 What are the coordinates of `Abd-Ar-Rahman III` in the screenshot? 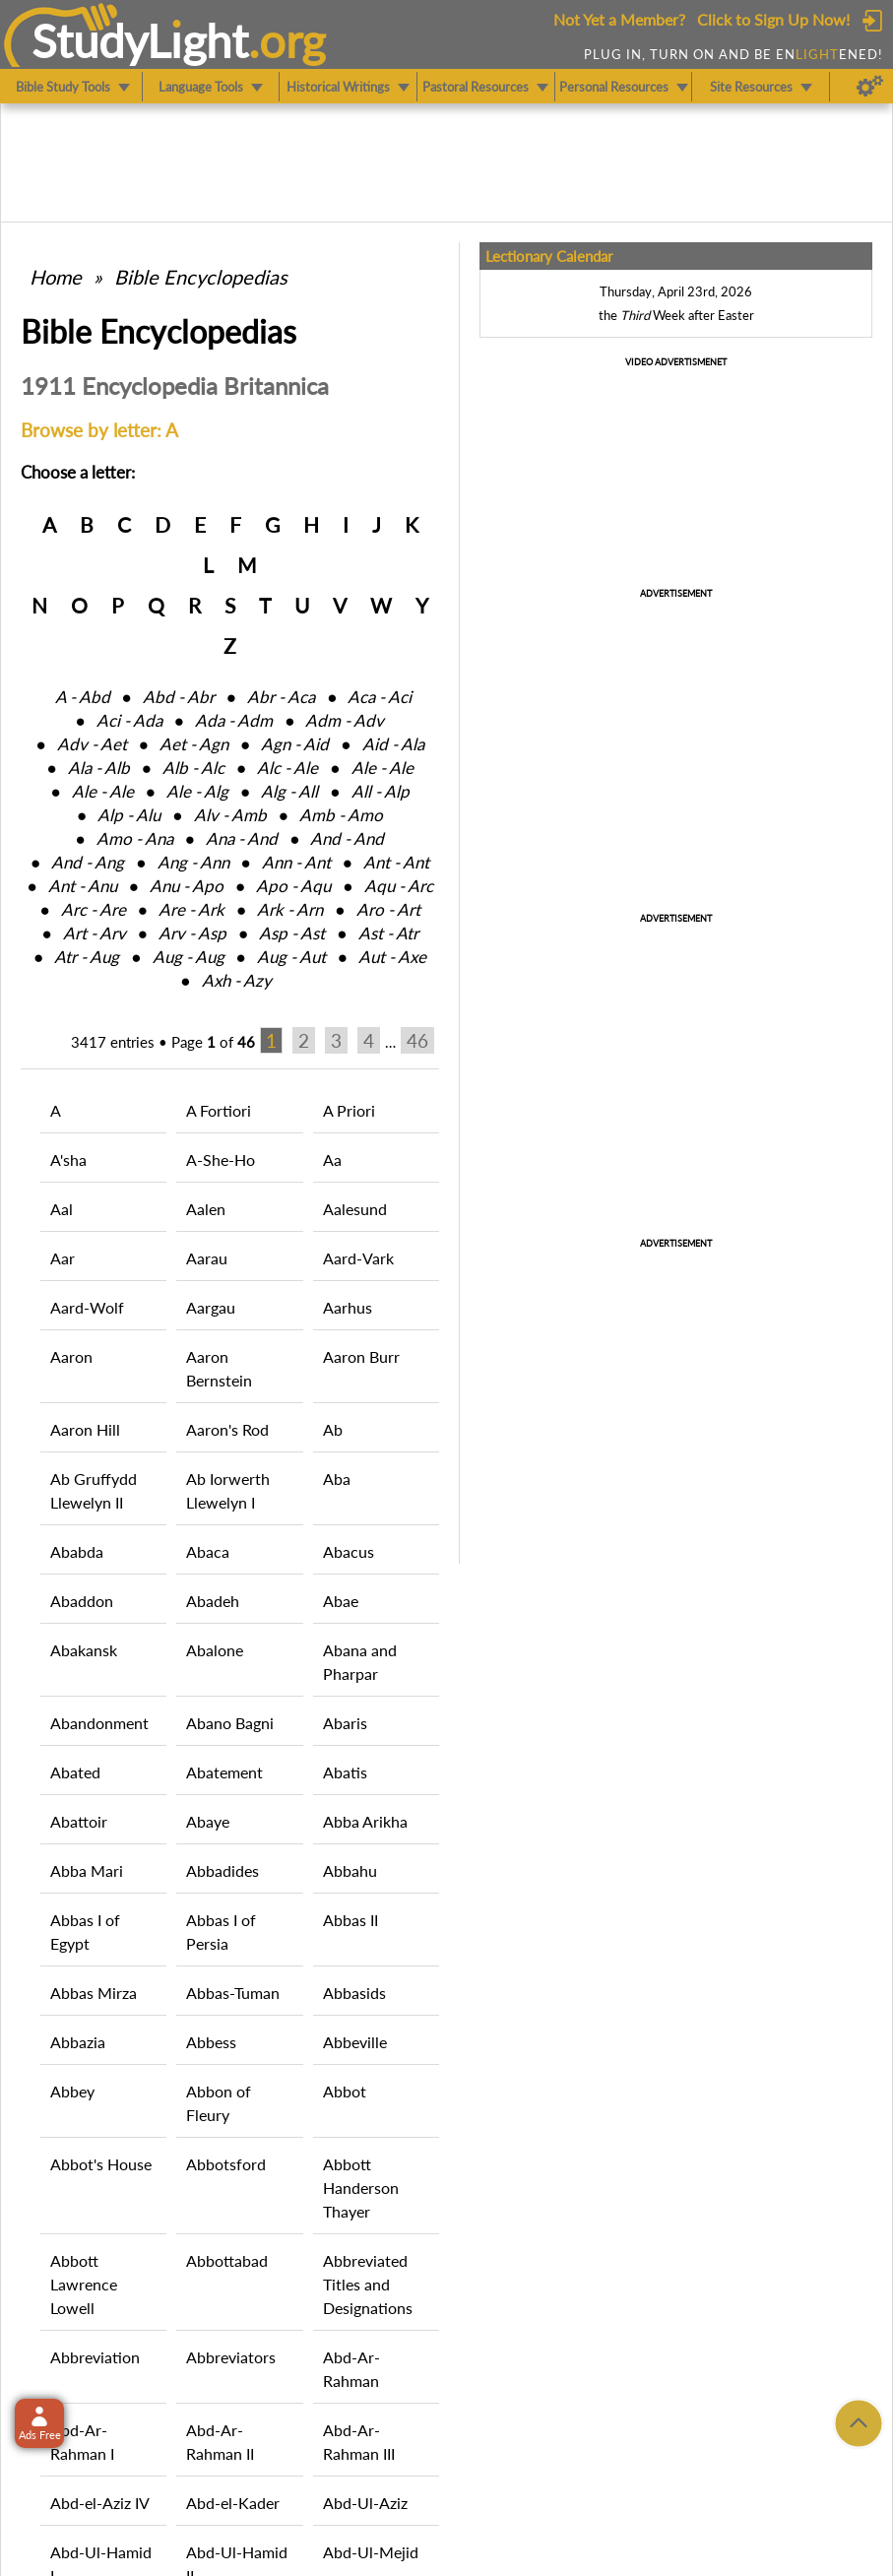 It's located at (359, 2441).